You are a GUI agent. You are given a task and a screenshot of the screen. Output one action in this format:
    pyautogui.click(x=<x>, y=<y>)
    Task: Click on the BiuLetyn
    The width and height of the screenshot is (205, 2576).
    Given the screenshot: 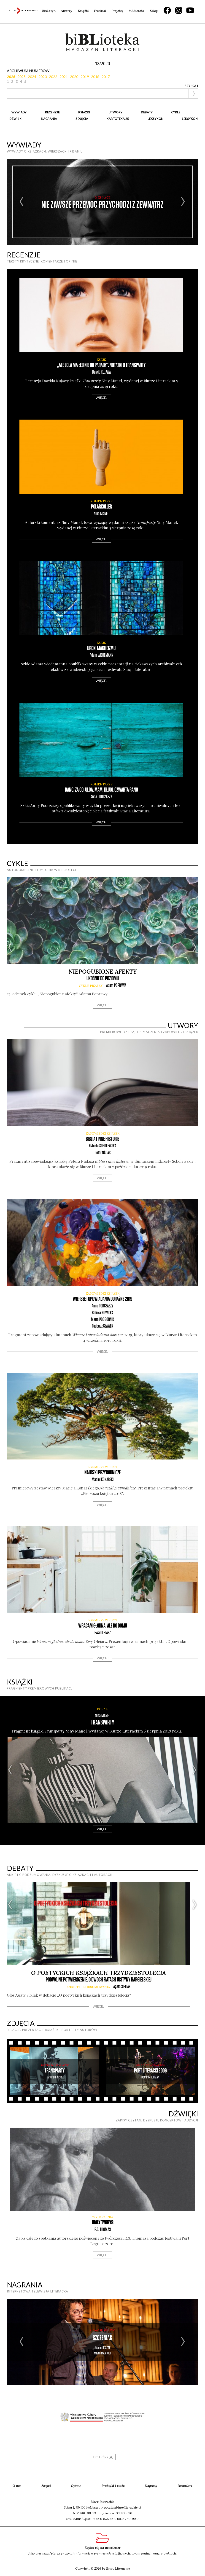 What is the action you would take?
    pyautogui.click(x=49, y=11)
    